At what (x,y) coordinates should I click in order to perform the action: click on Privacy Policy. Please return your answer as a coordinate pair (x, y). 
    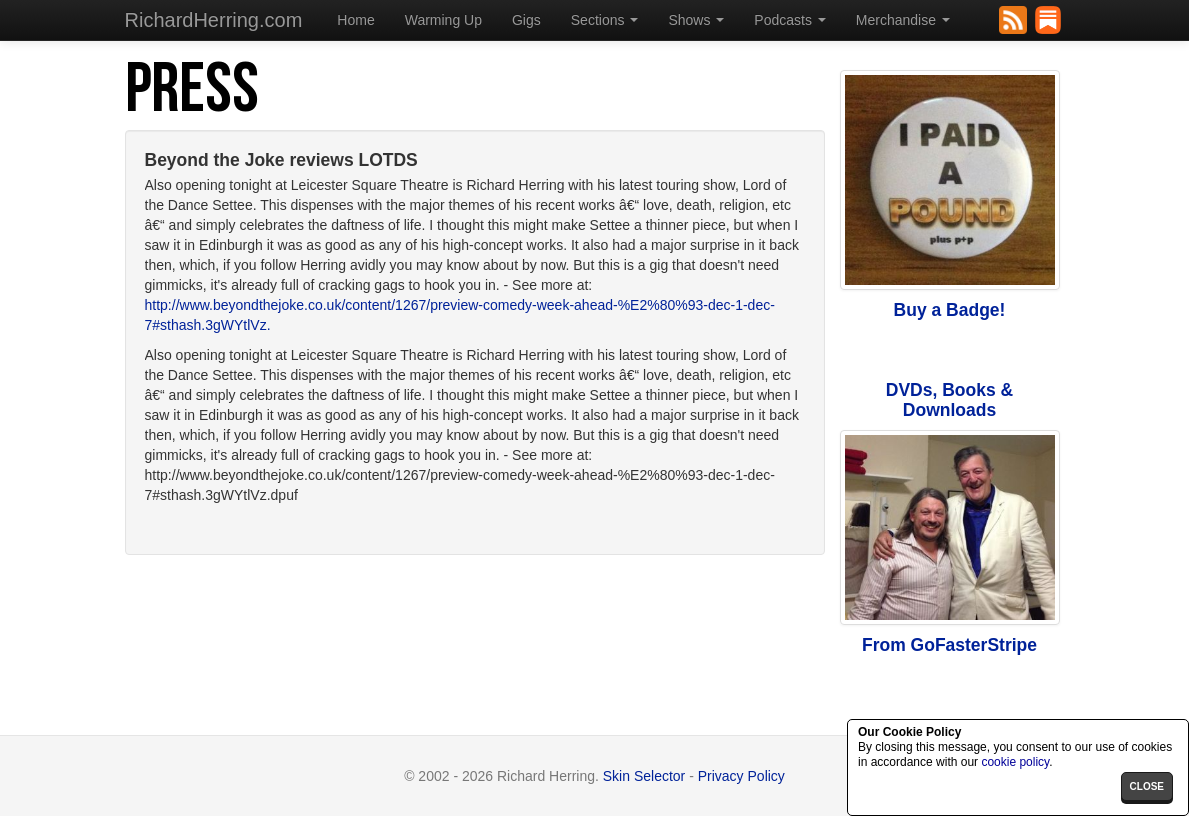
    Looking at the image, I should click on (741, 776).